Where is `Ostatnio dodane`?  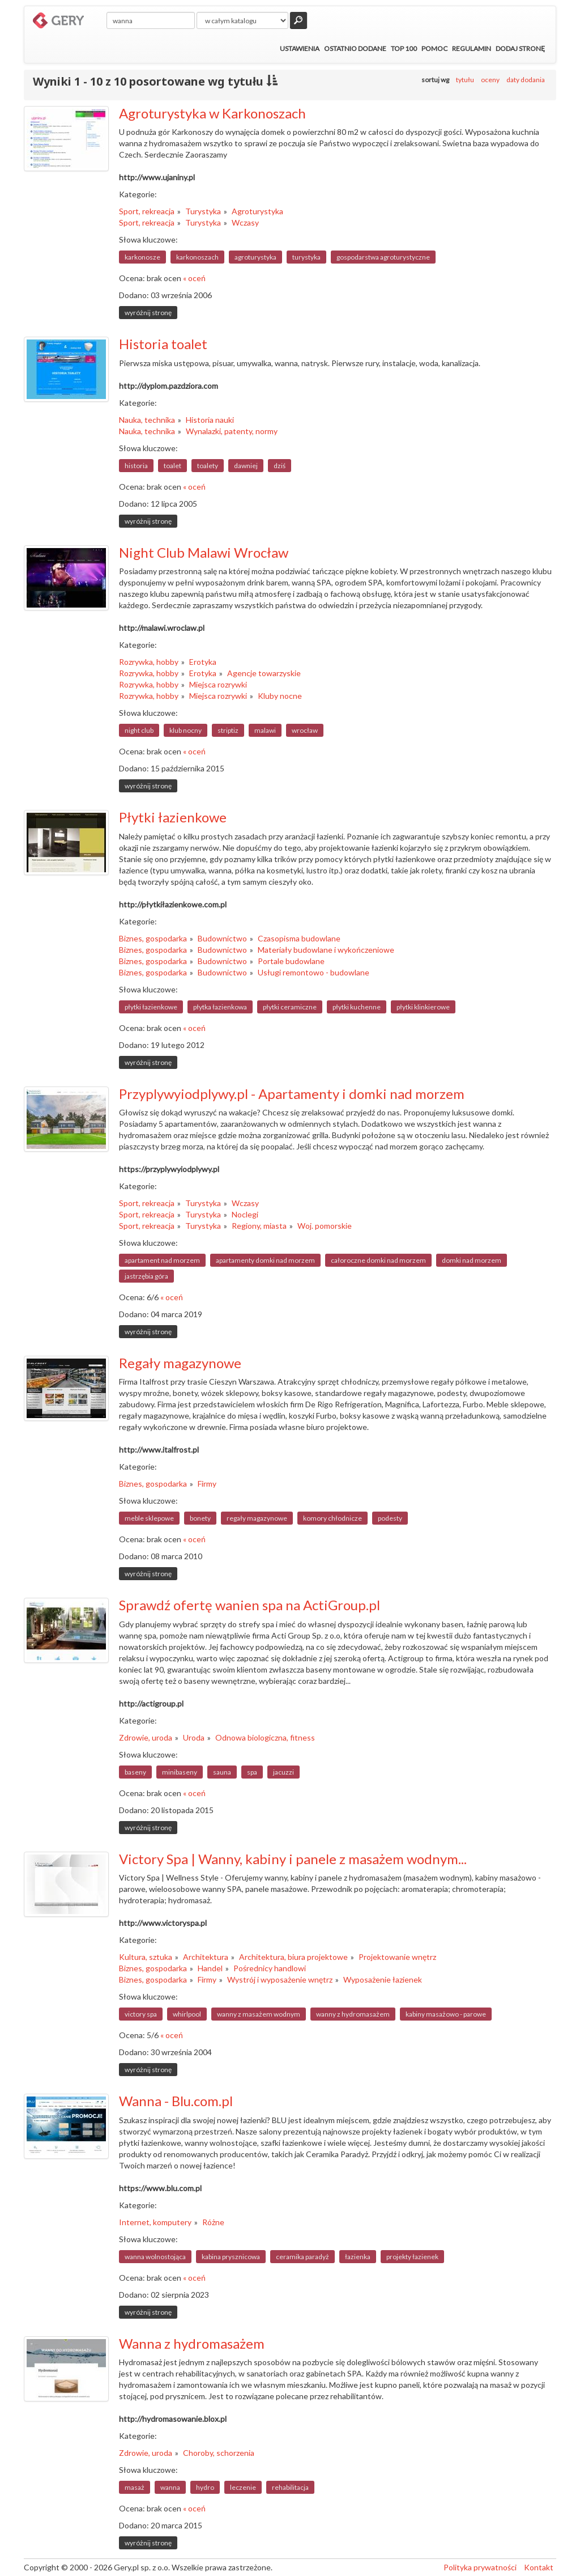
Ostatnio dodane is located at coordinates (355, 48).